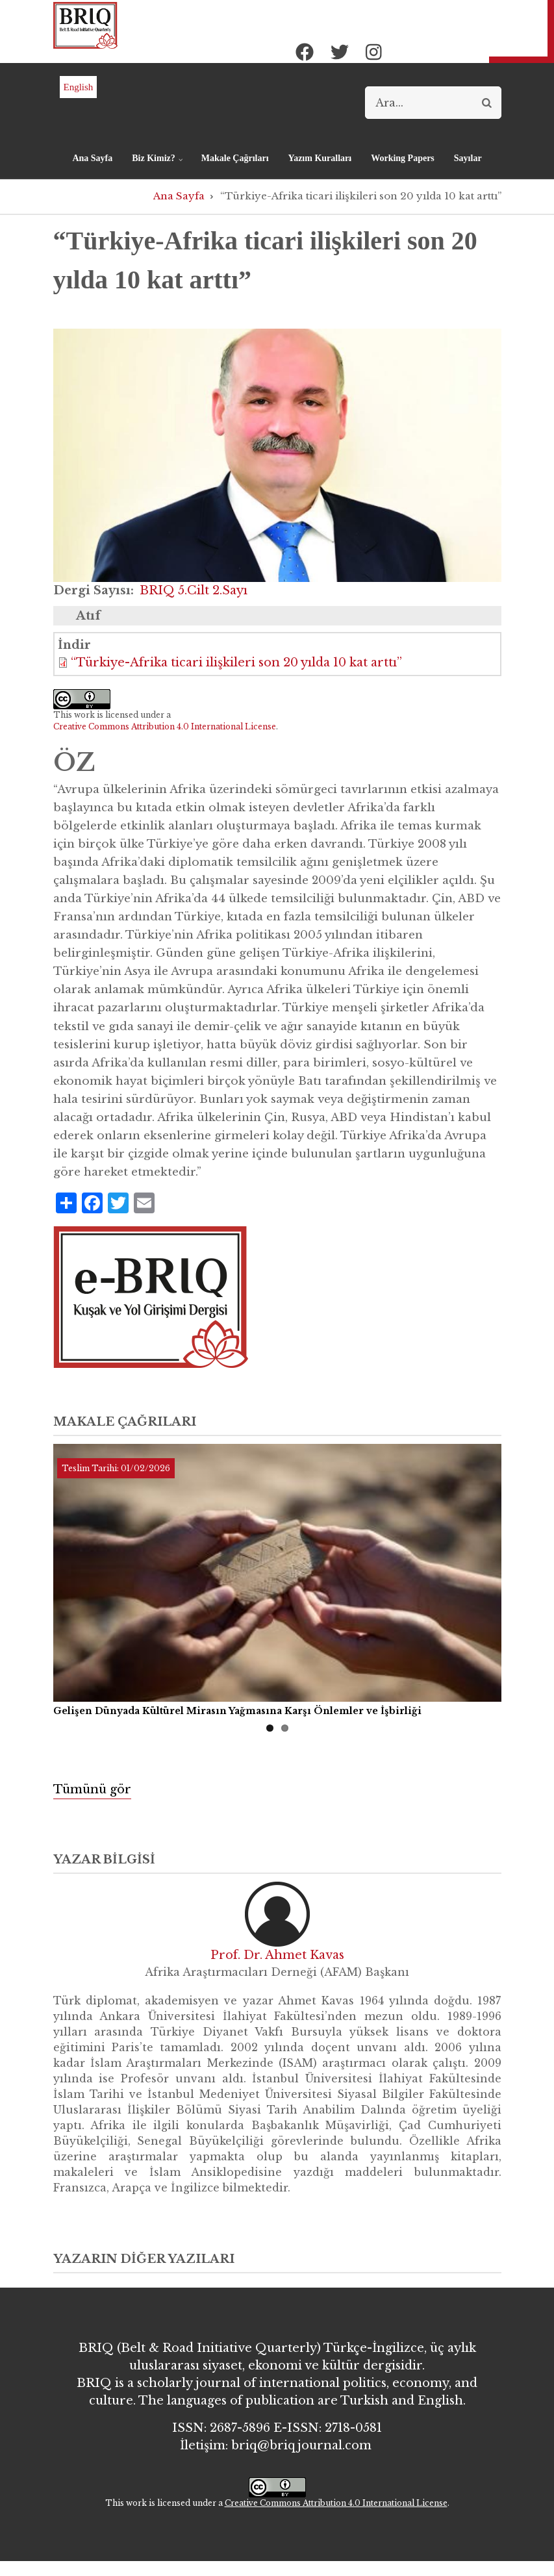 The height and width of the screenshot is (2576, 554). What do you see at coordinates (79, 87) in the screenshot?
I see `English` at bounding box center [79, 87].